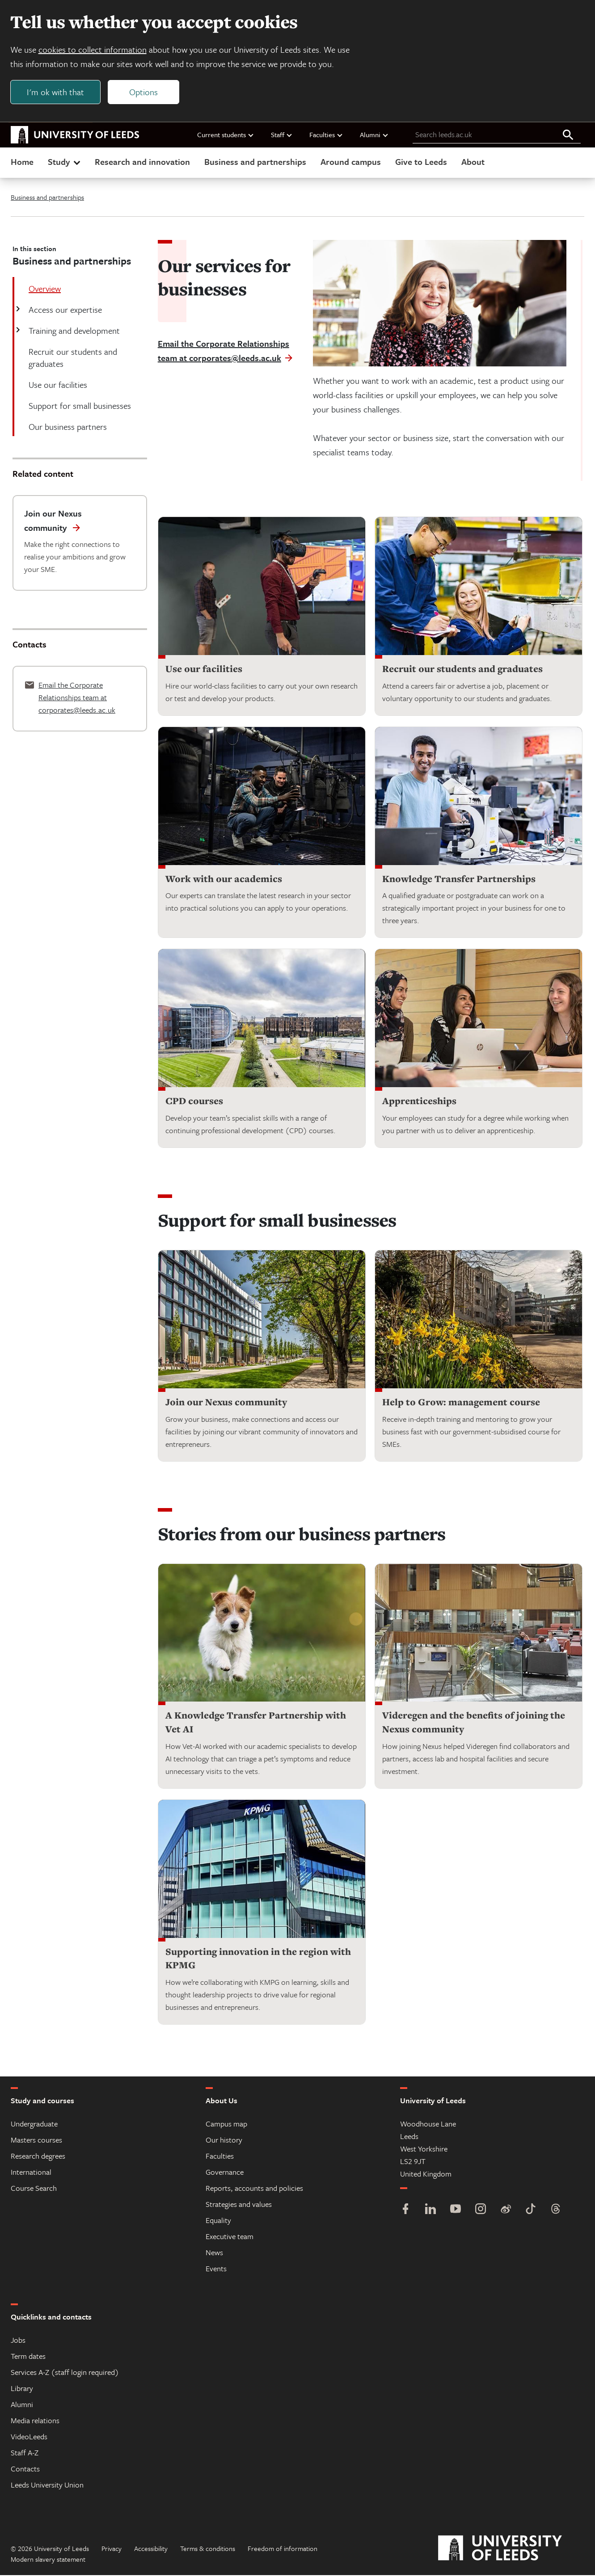 Image resolution: width=595 pixels, height=2576 pixels. I want to click on Research and innovation, so click(142, 162).